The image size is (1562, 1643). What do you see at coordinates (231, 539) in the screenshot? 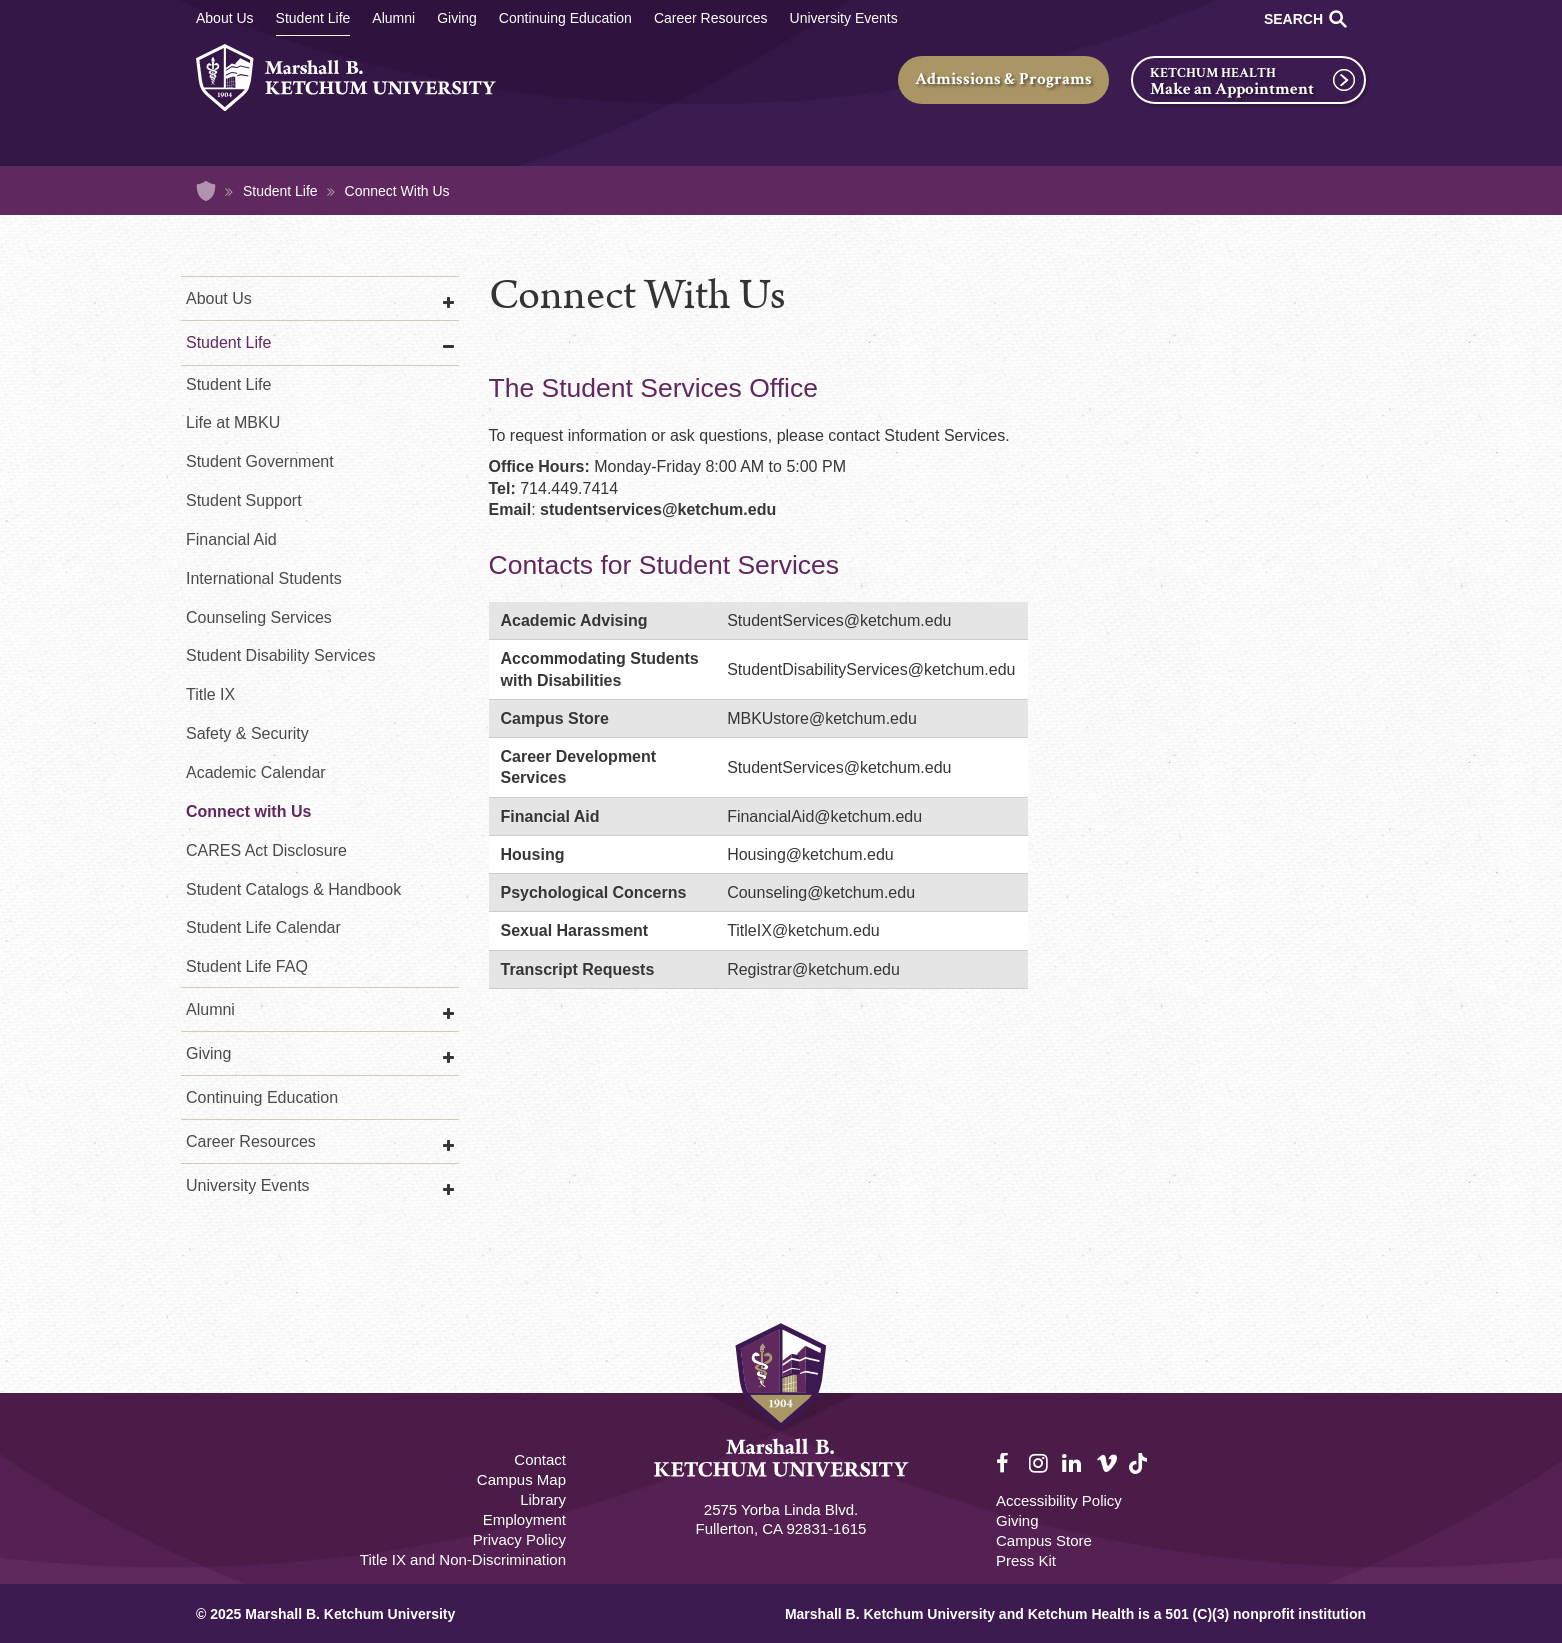
I see `Financial Aid` at bounding box center [231, 539].